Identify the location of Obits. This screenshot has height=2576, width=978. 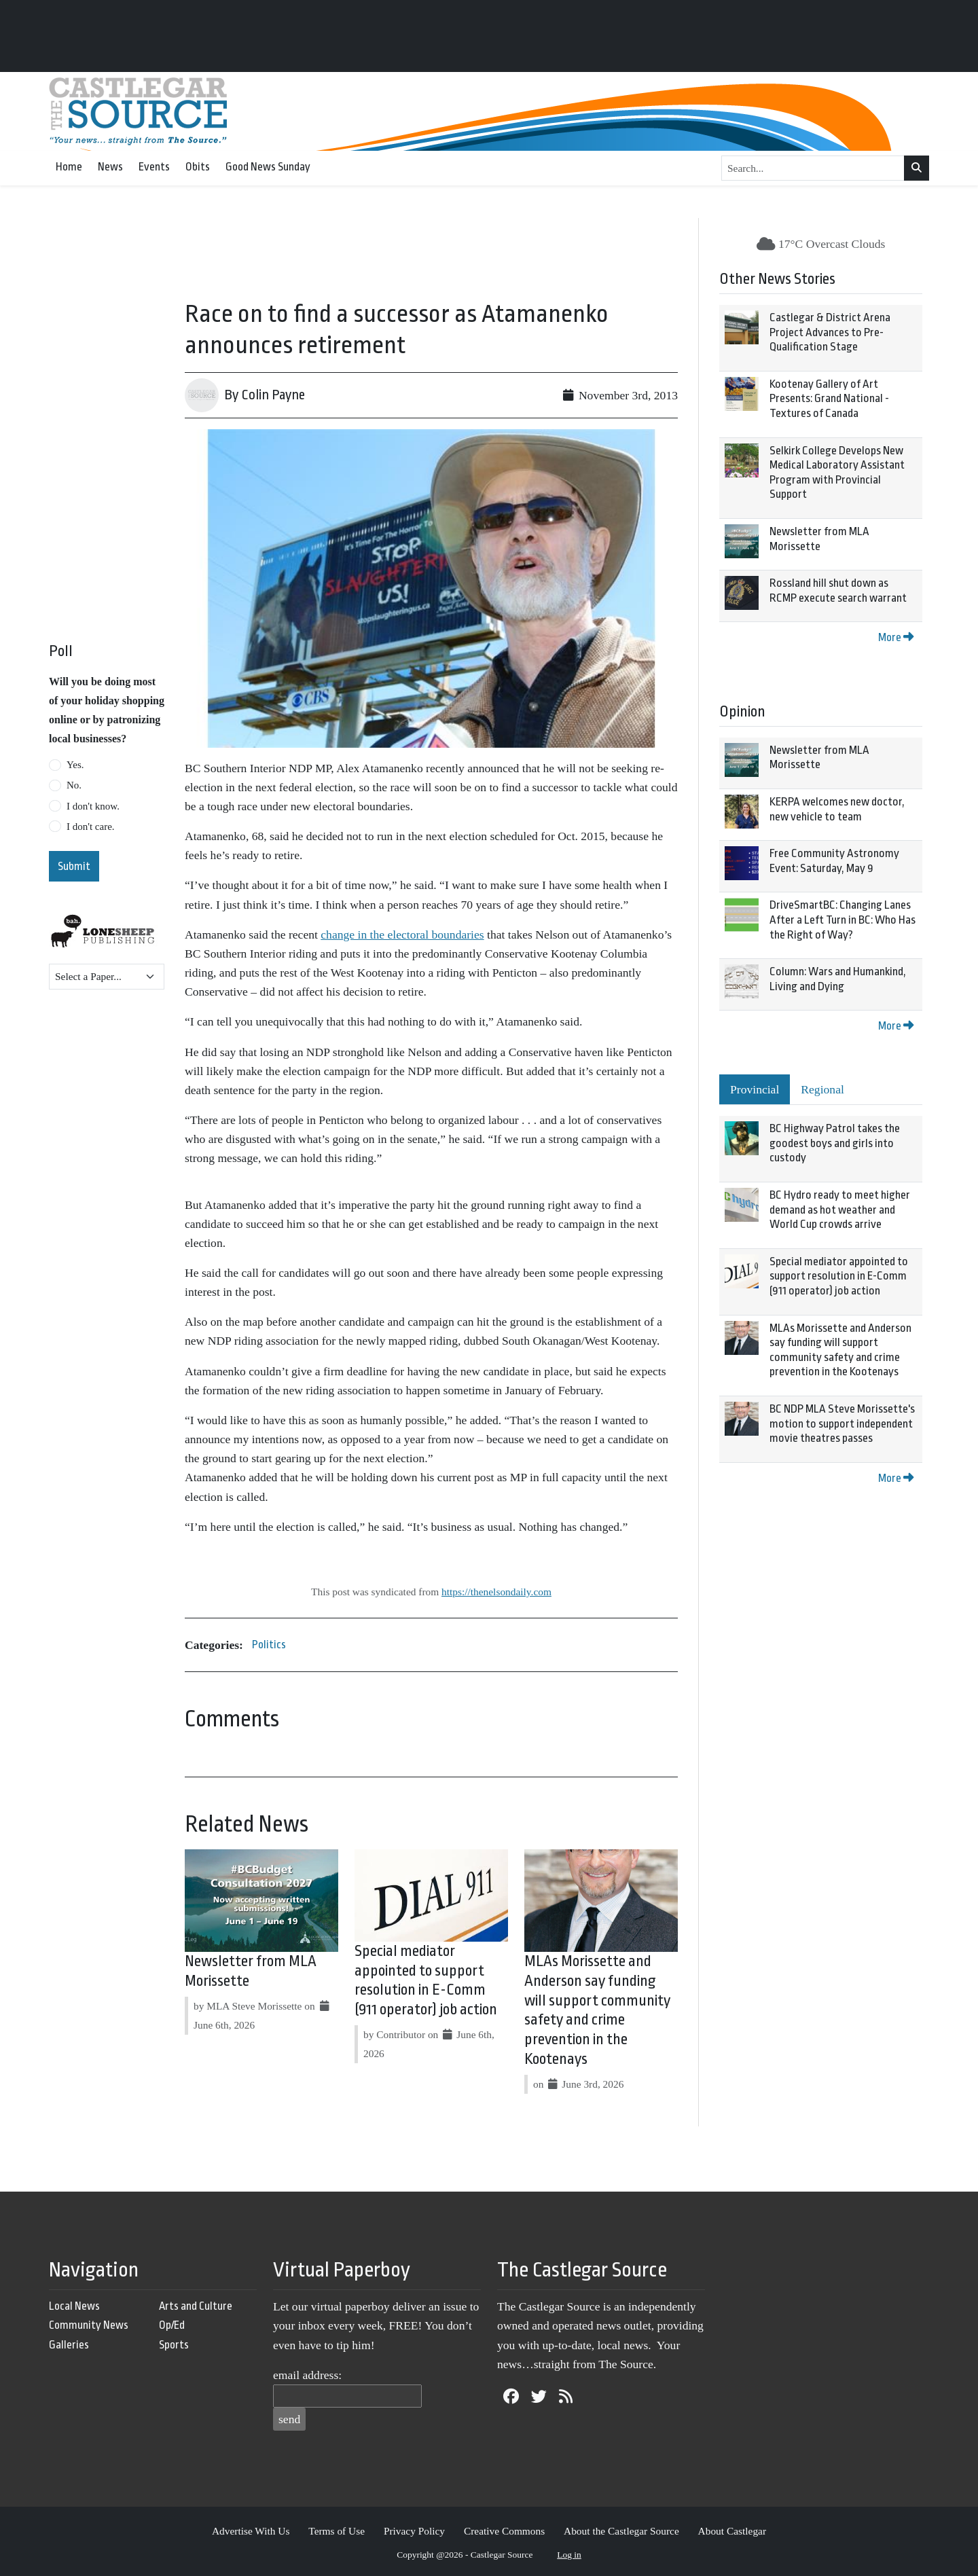
(197, 166).